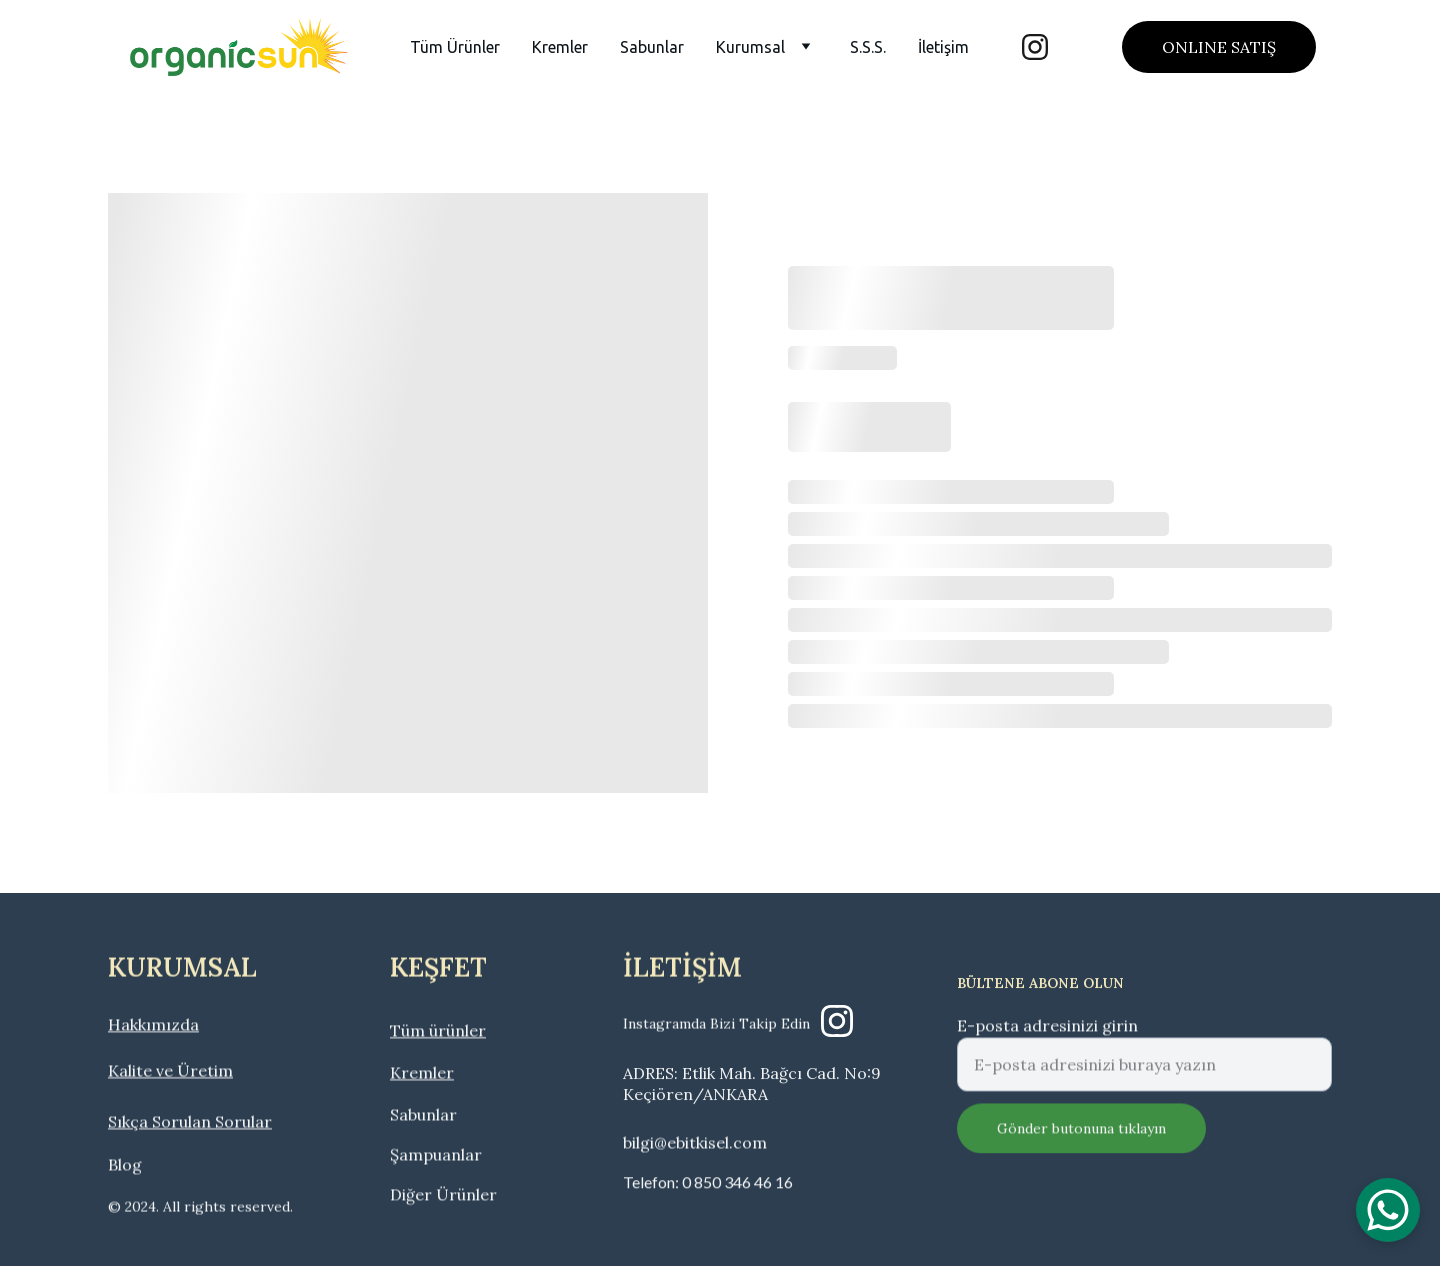 This screenshot has height=1266, width=1440. What do you see at coordinates (1047, 1039) in the screenshot?
I see `E-posta adresinizi girin` at bounding box center [1047, 1039].